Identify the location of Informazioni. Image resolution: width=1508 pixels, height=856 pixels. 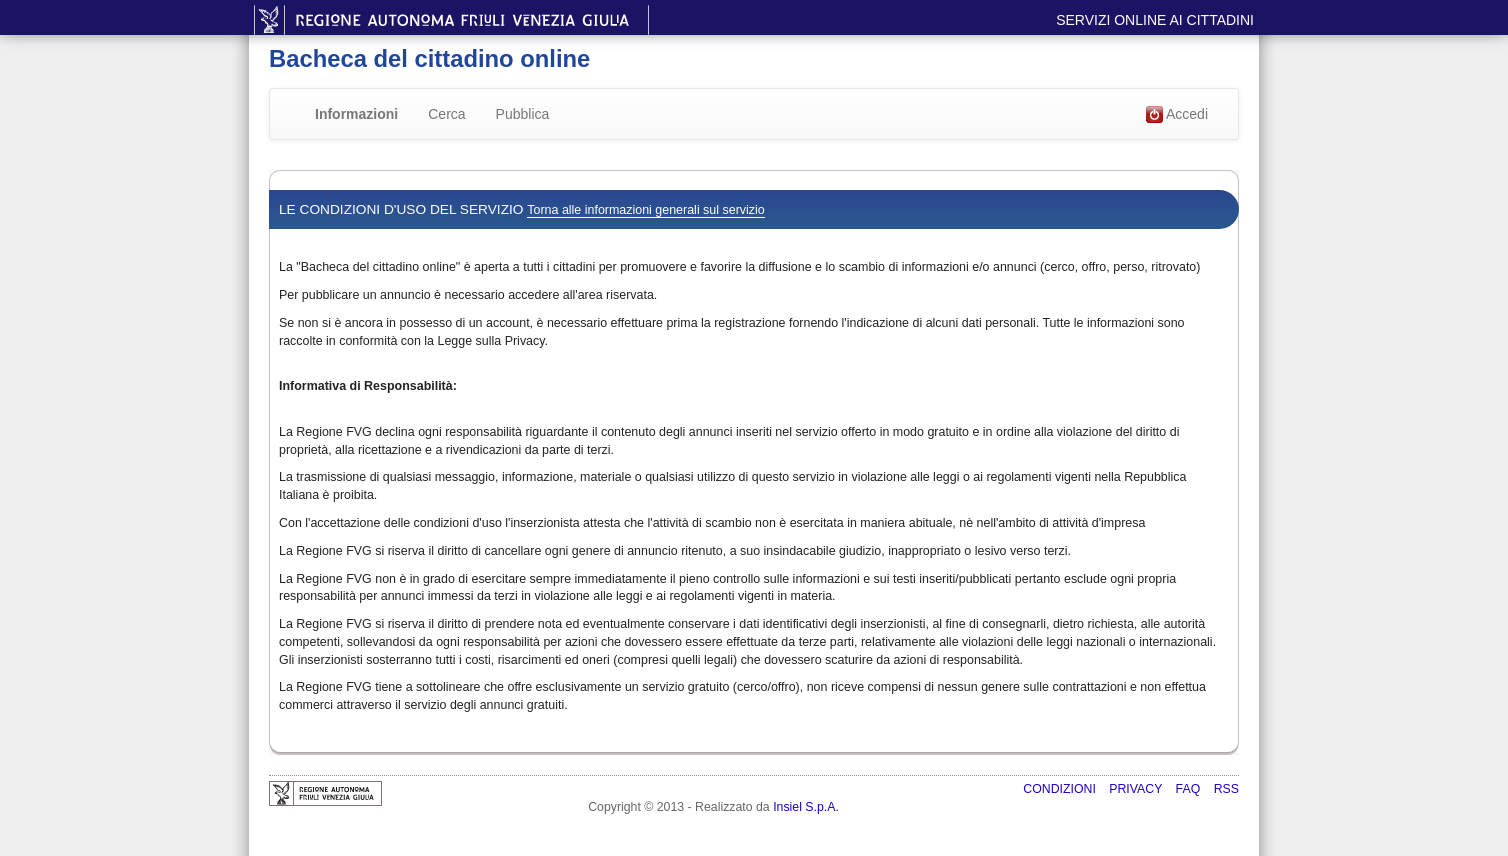
(356, 114).